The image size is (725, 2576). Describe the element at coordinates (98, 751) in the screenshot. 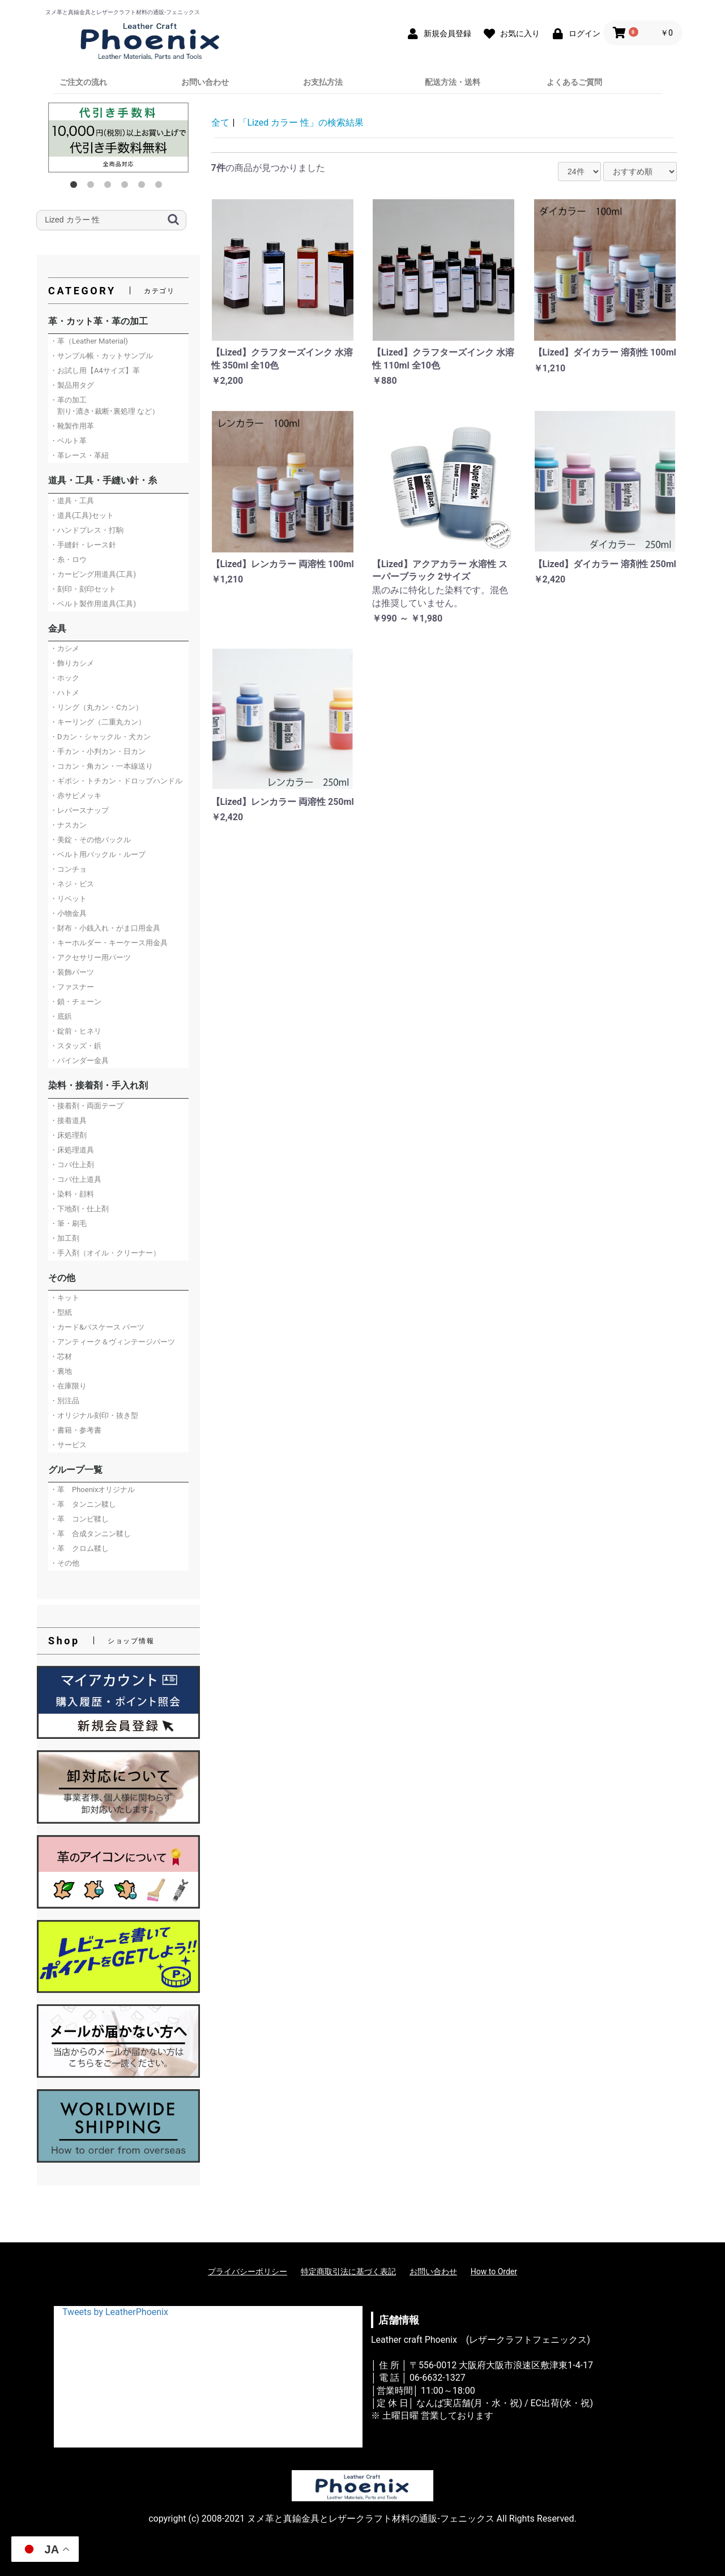

I see `・手カン・小判カン・日カン` at that location.